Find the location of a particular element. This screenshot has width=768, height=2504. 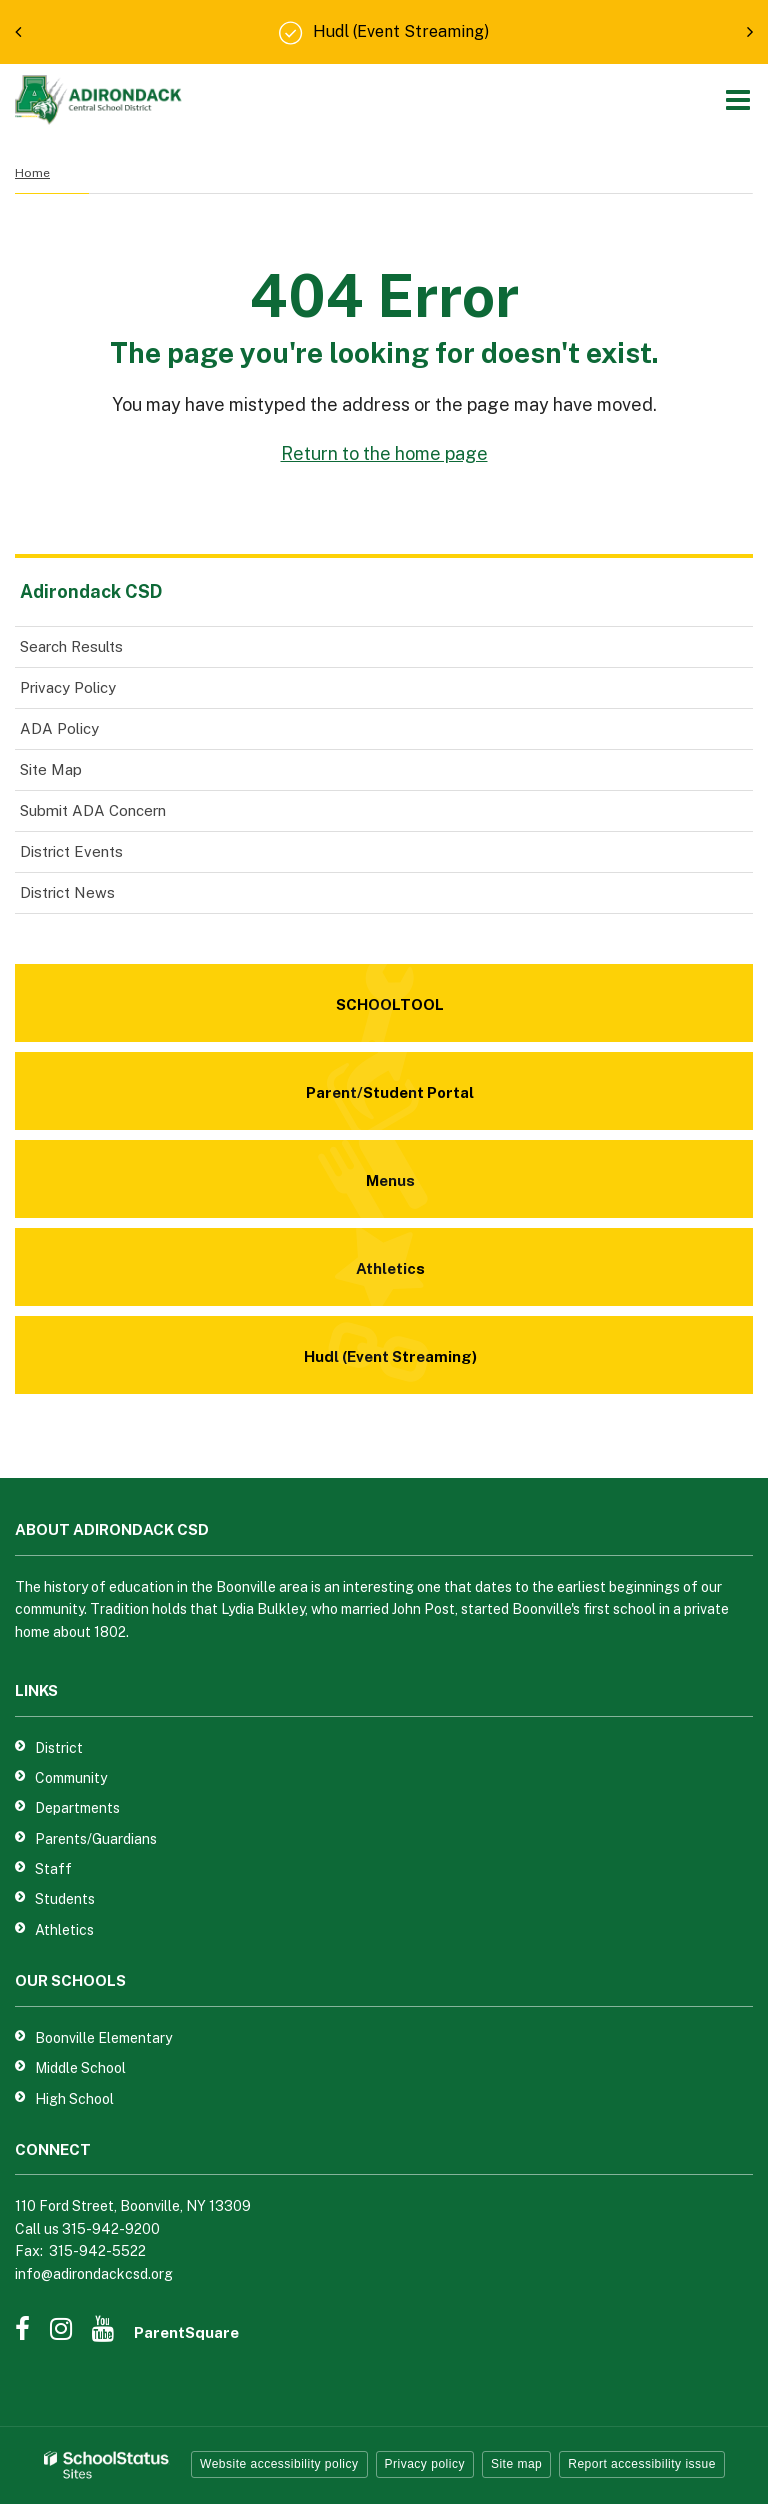

High School is located at coordinates (74, 2099).